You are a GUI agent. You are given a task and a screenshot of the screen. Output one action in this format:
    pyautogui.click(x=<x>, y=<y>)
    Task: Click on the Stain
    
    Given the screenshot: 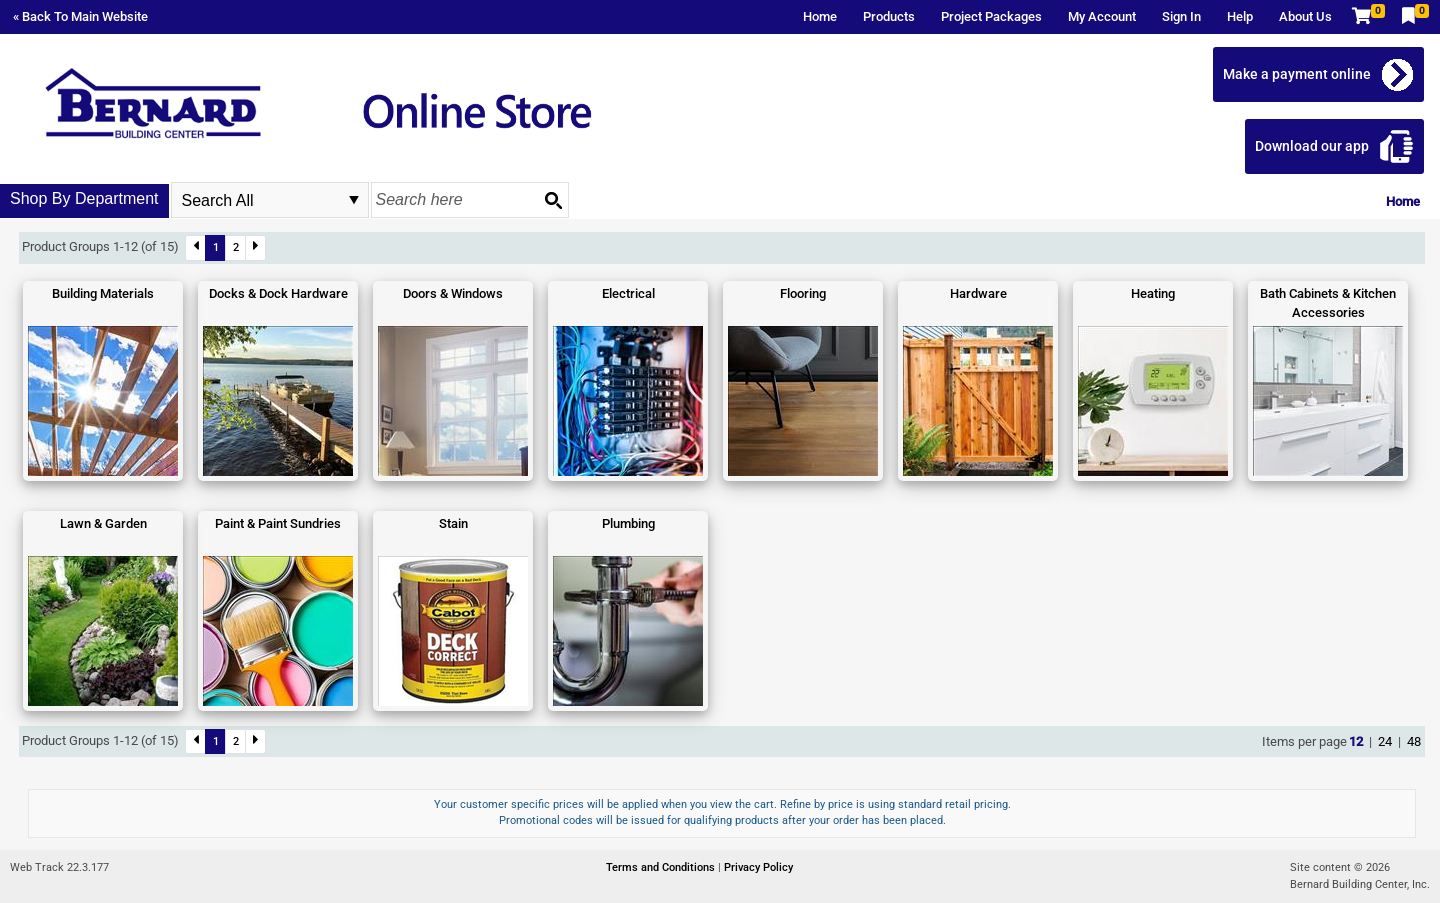 What is the action you would take?
    pyautogui.click(x=453, y=523)
    